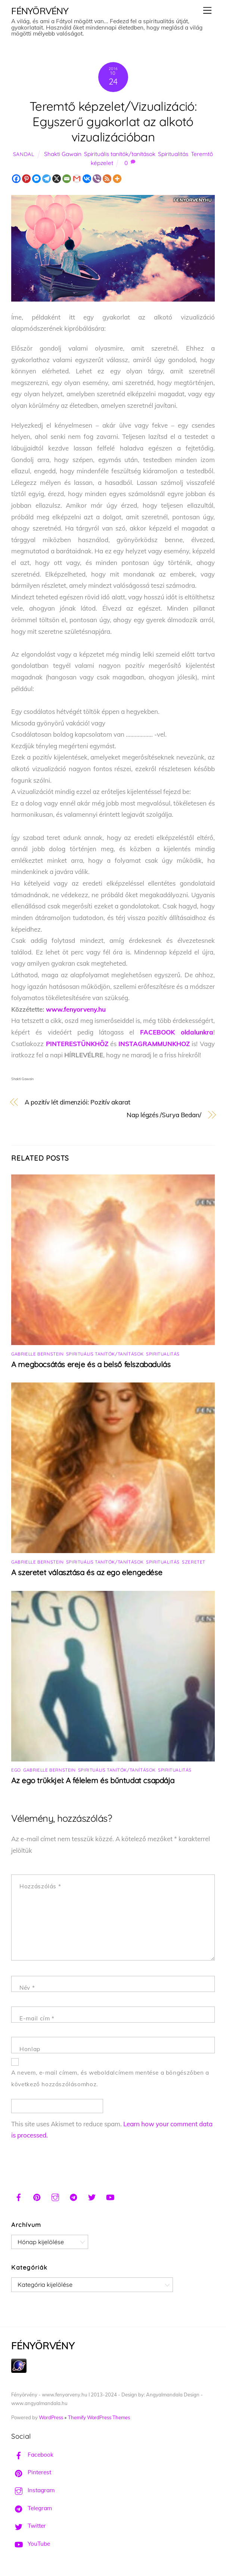 The height and width of the screenshot is (2576, 226). I want to click on Themify WordPress Themes, so click(99, 2417).